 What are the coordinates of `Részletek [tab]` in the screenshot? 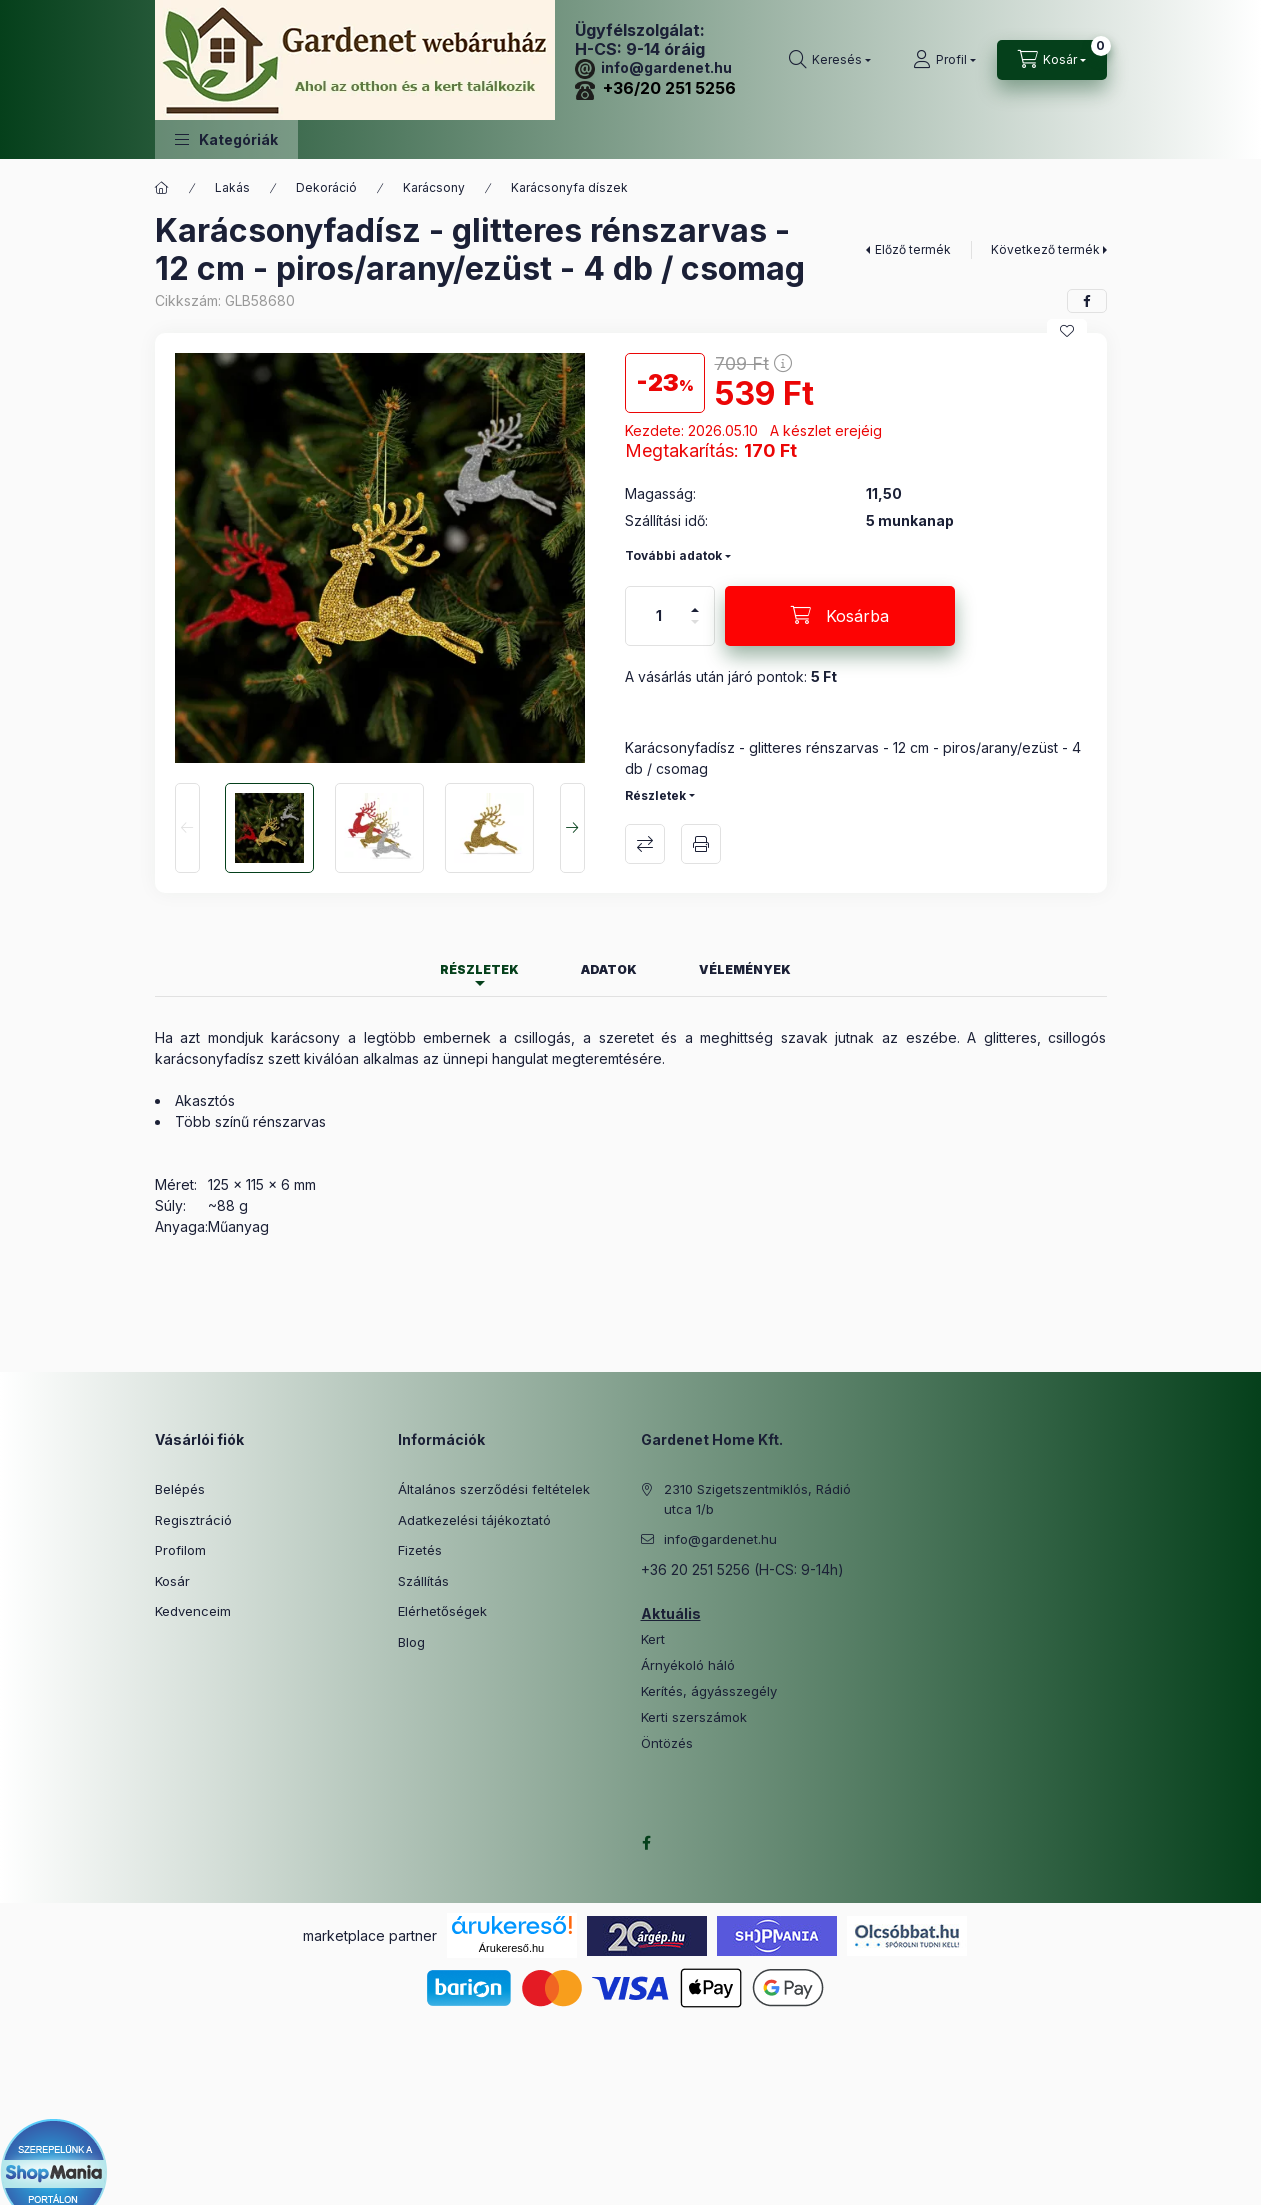 It's located at (479, 969).